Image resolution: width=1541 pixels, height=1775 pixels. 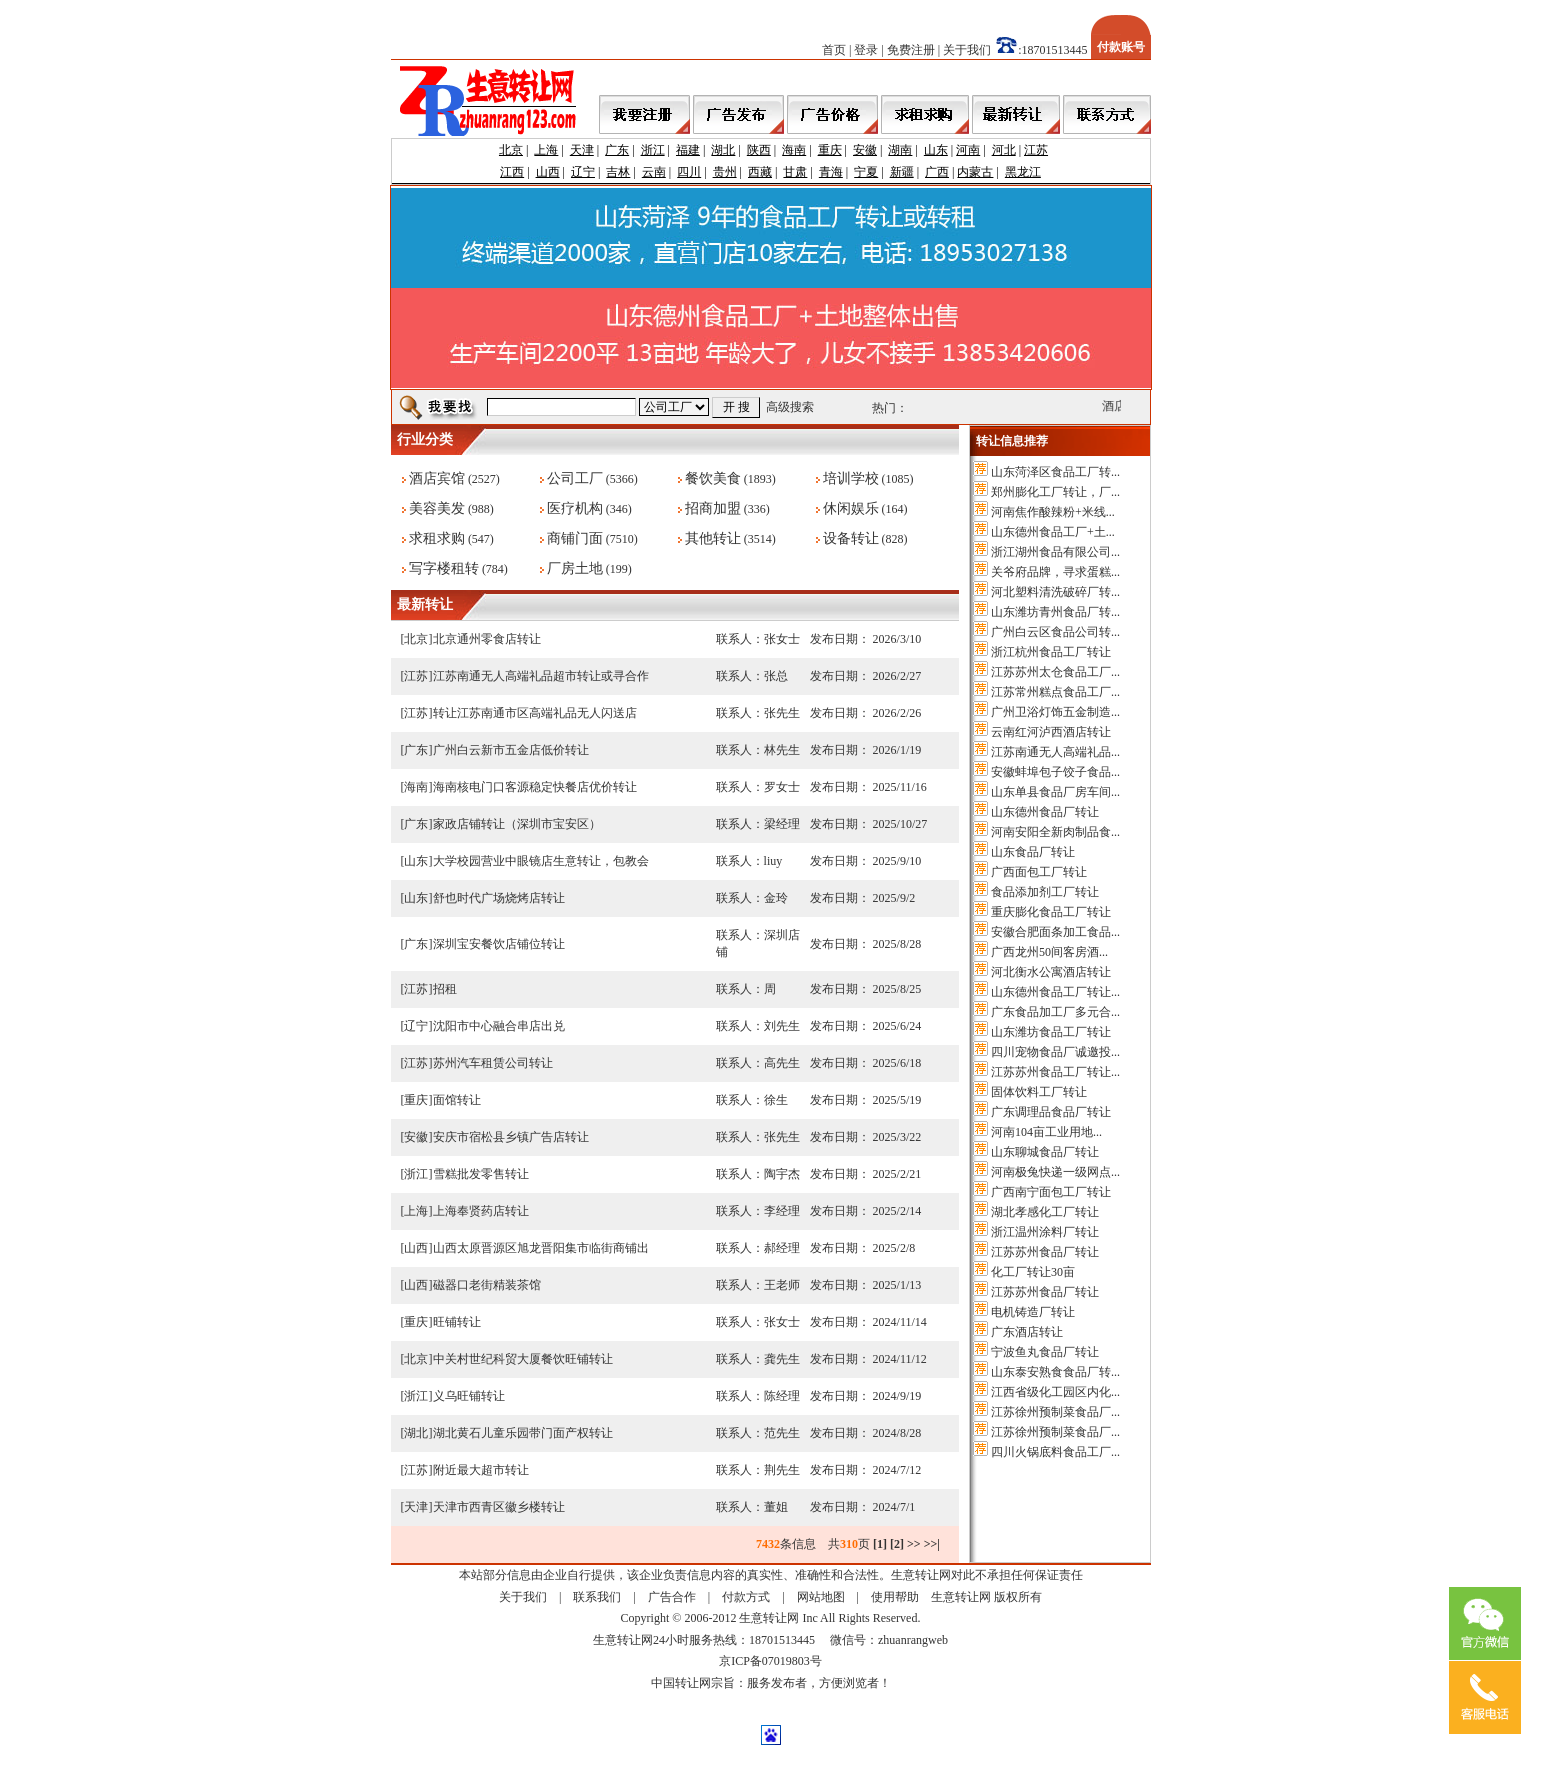 I want to click on 云南红河泸西酒店转让, so click(x=1051, y=732).